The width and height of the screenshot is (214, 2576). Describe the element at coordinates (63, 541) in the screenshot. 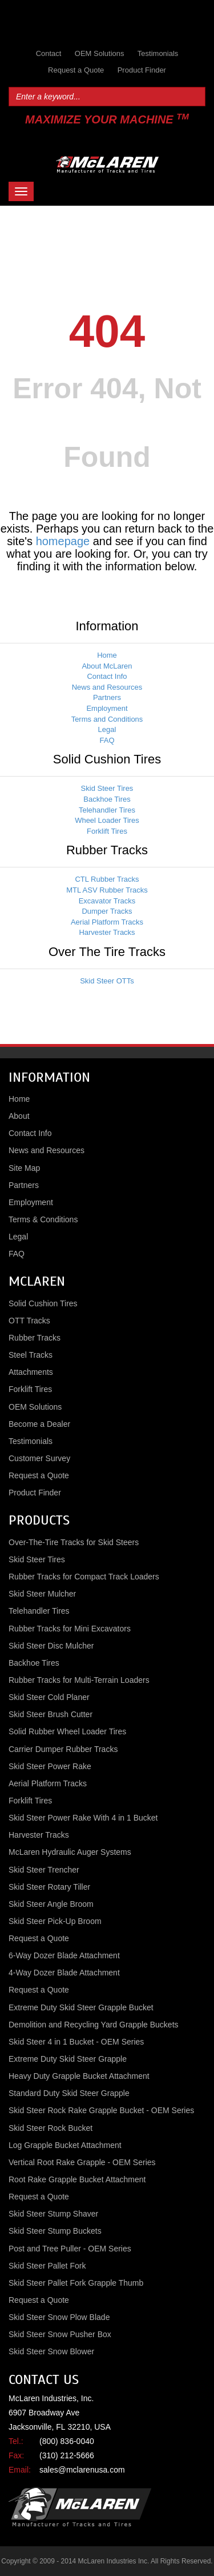

I see `homepage` at that location.